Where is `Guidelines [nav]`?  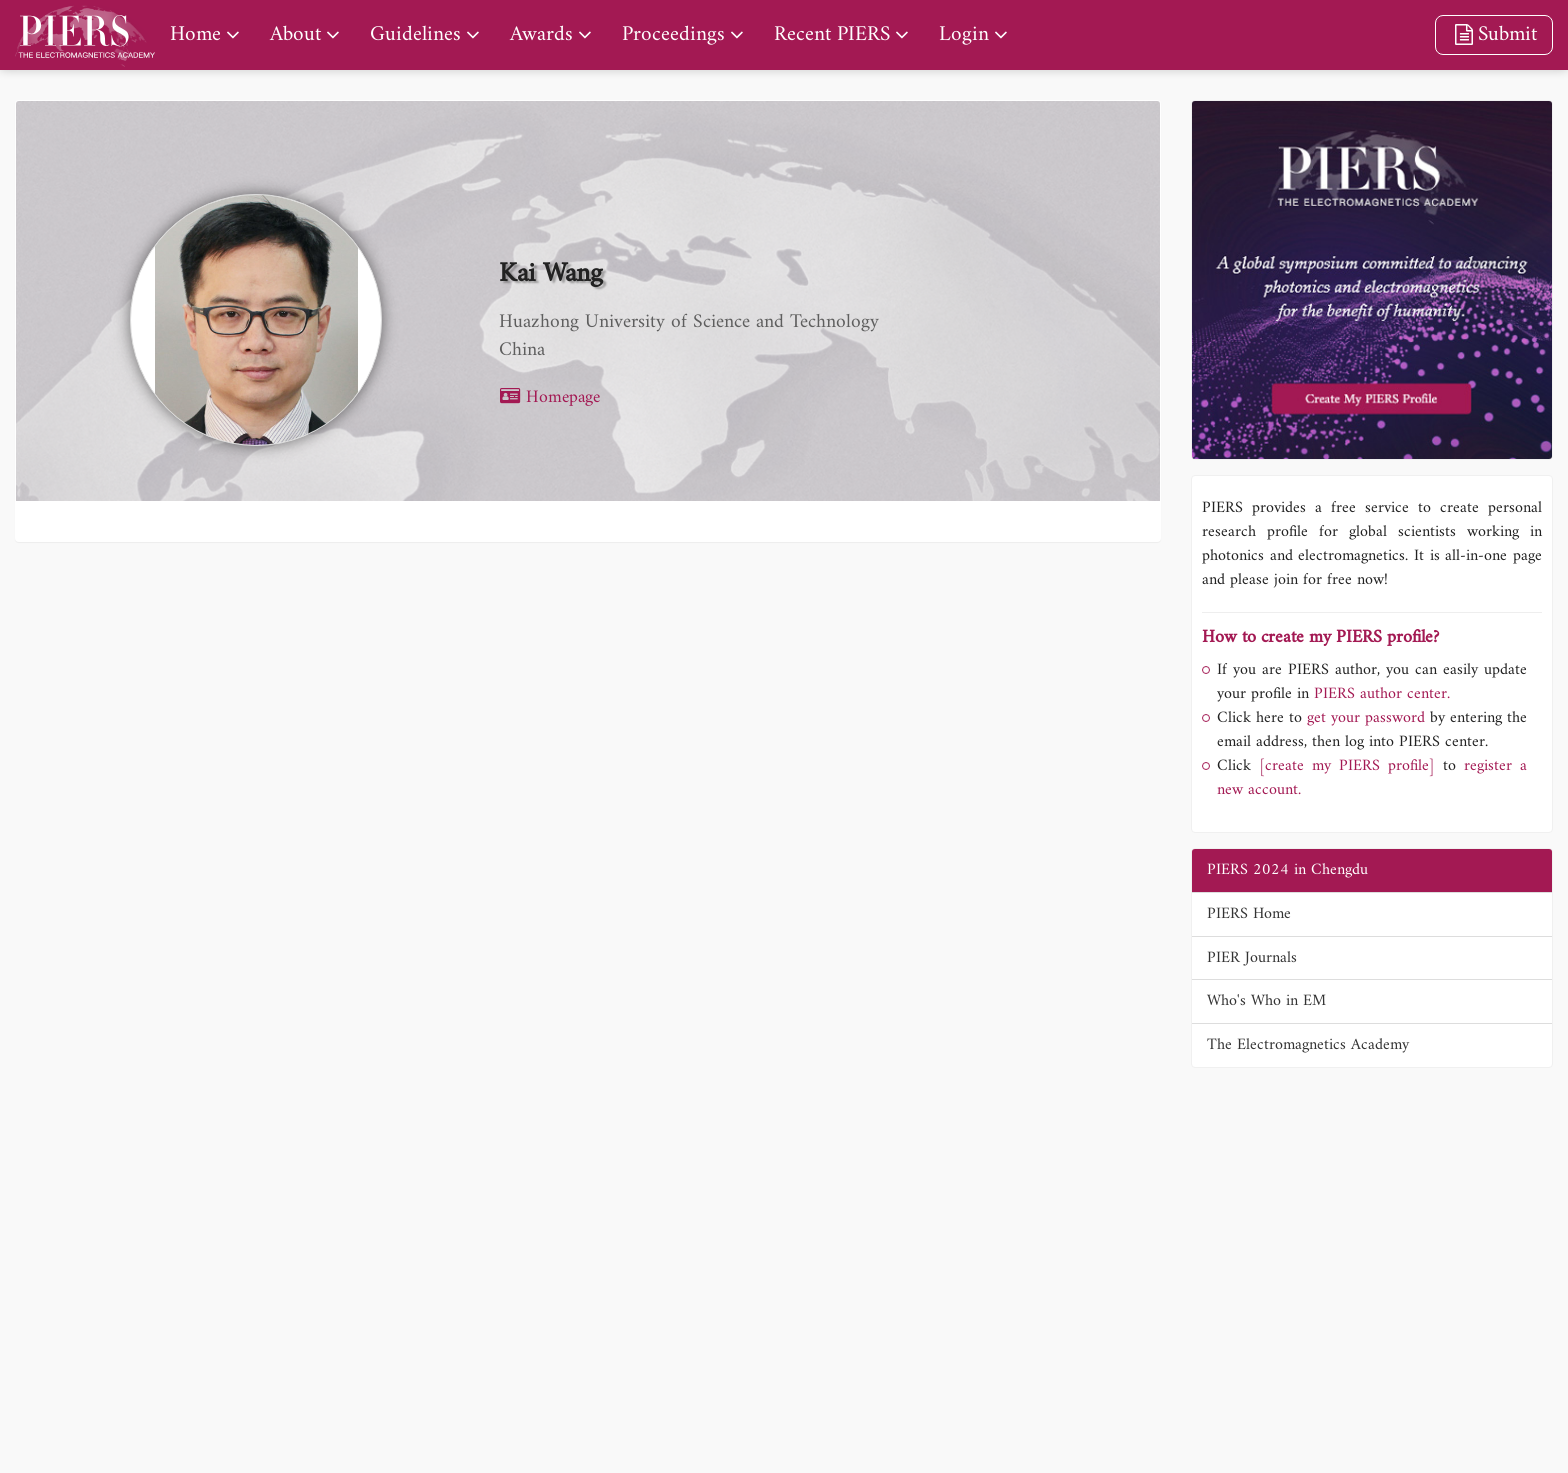 Guidelines [nav] is located at coordinates (415, 34).